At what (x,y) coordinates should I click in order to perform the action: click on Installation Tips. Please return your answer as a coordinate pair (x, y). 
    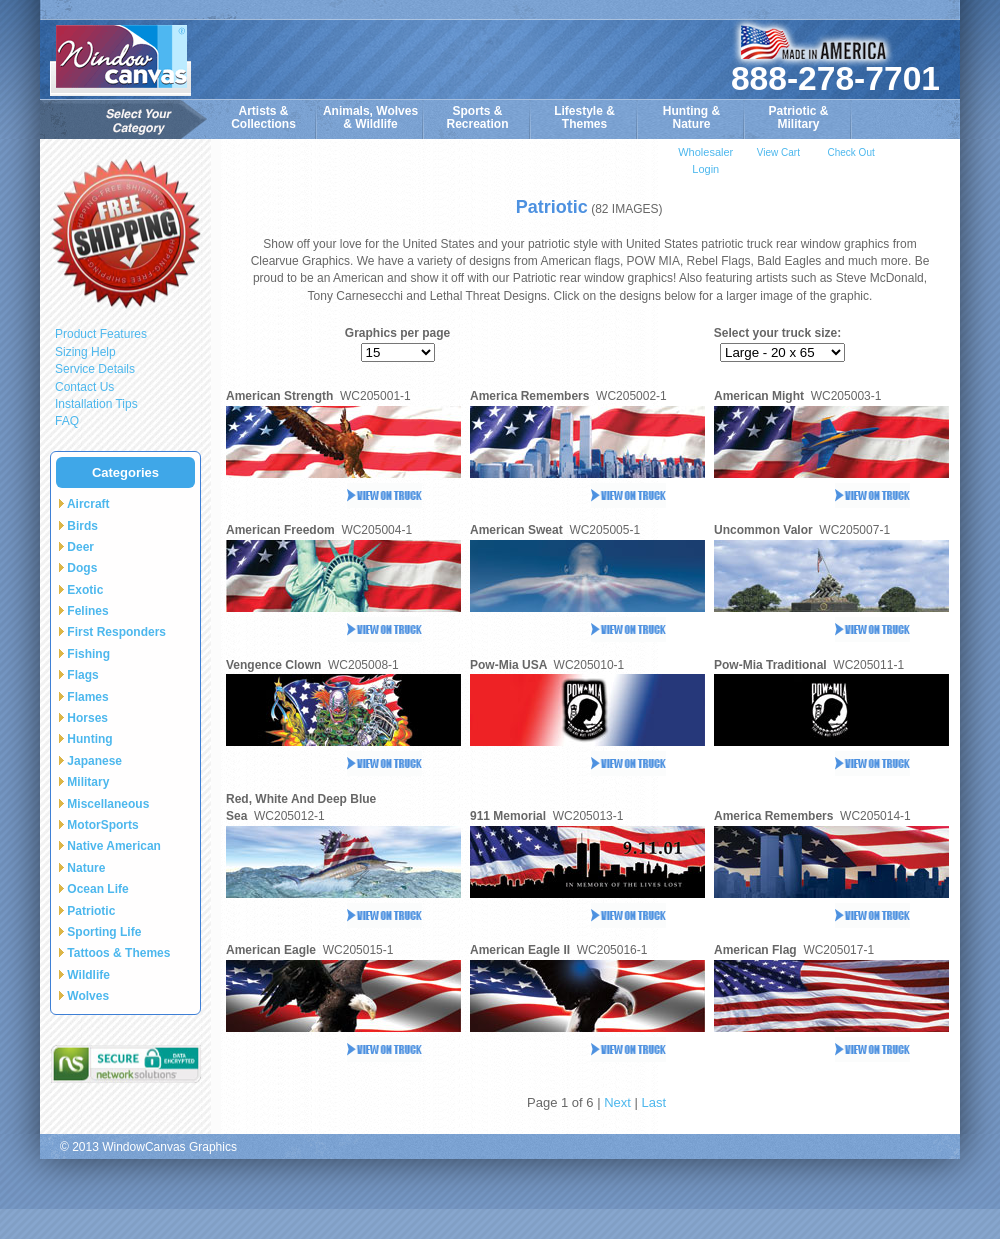
    Looking at the image, I should click on (96, 404).